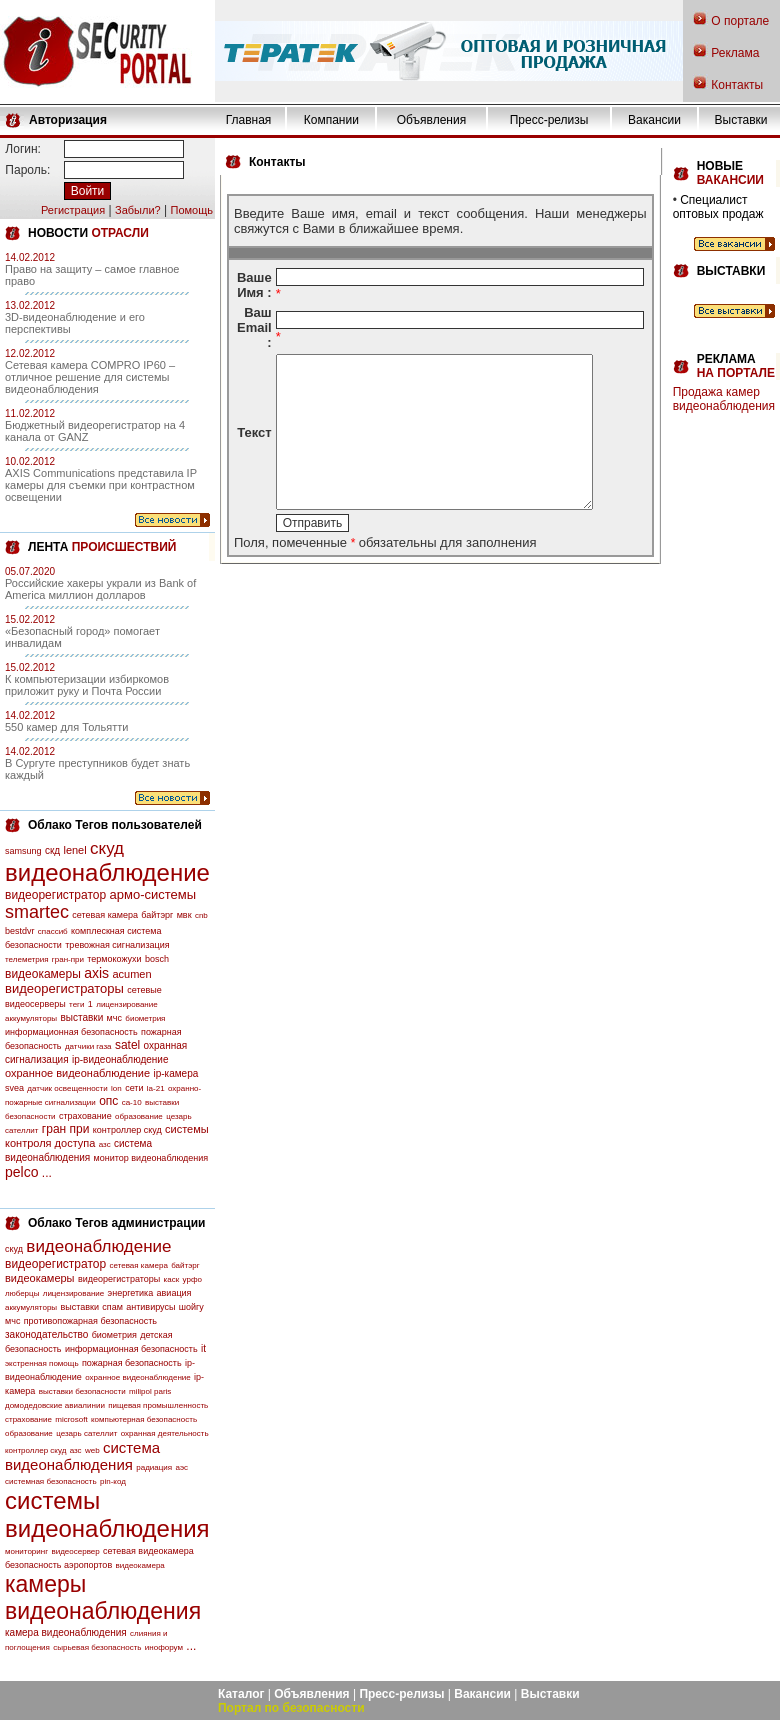  Describe the element at coordinates (192, 1279) in the screenshot. I see `урфо` at that location.